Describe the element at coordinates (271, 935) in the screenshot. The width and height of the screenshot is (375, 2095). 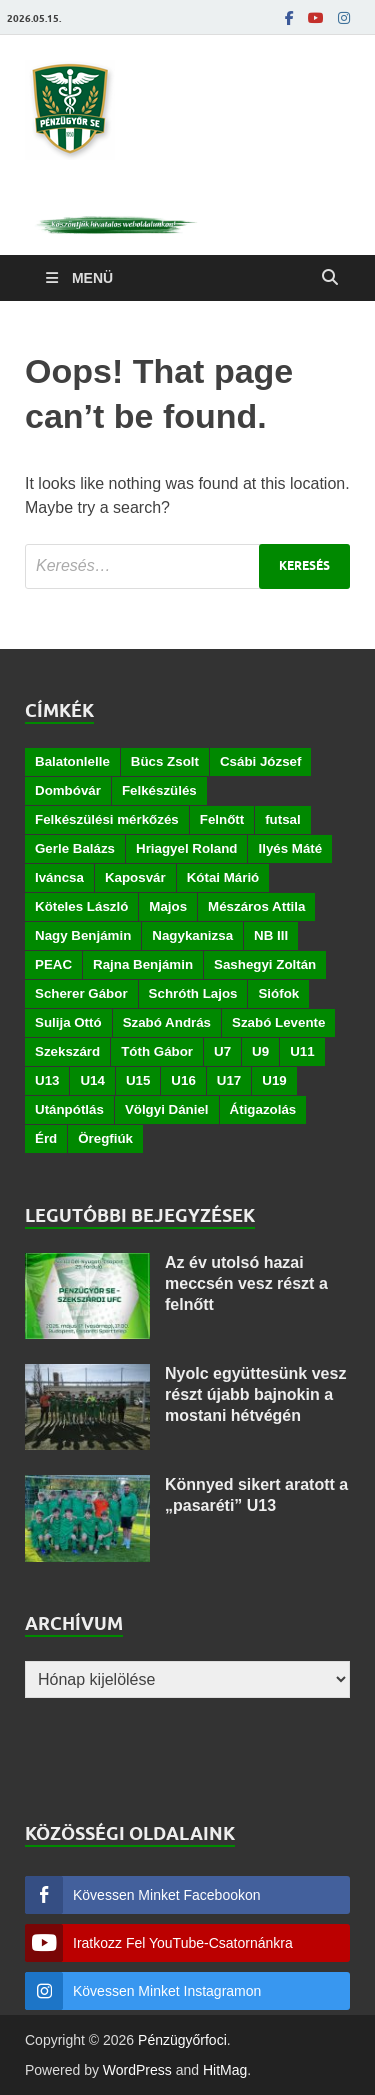
I see `NB III` at that location.